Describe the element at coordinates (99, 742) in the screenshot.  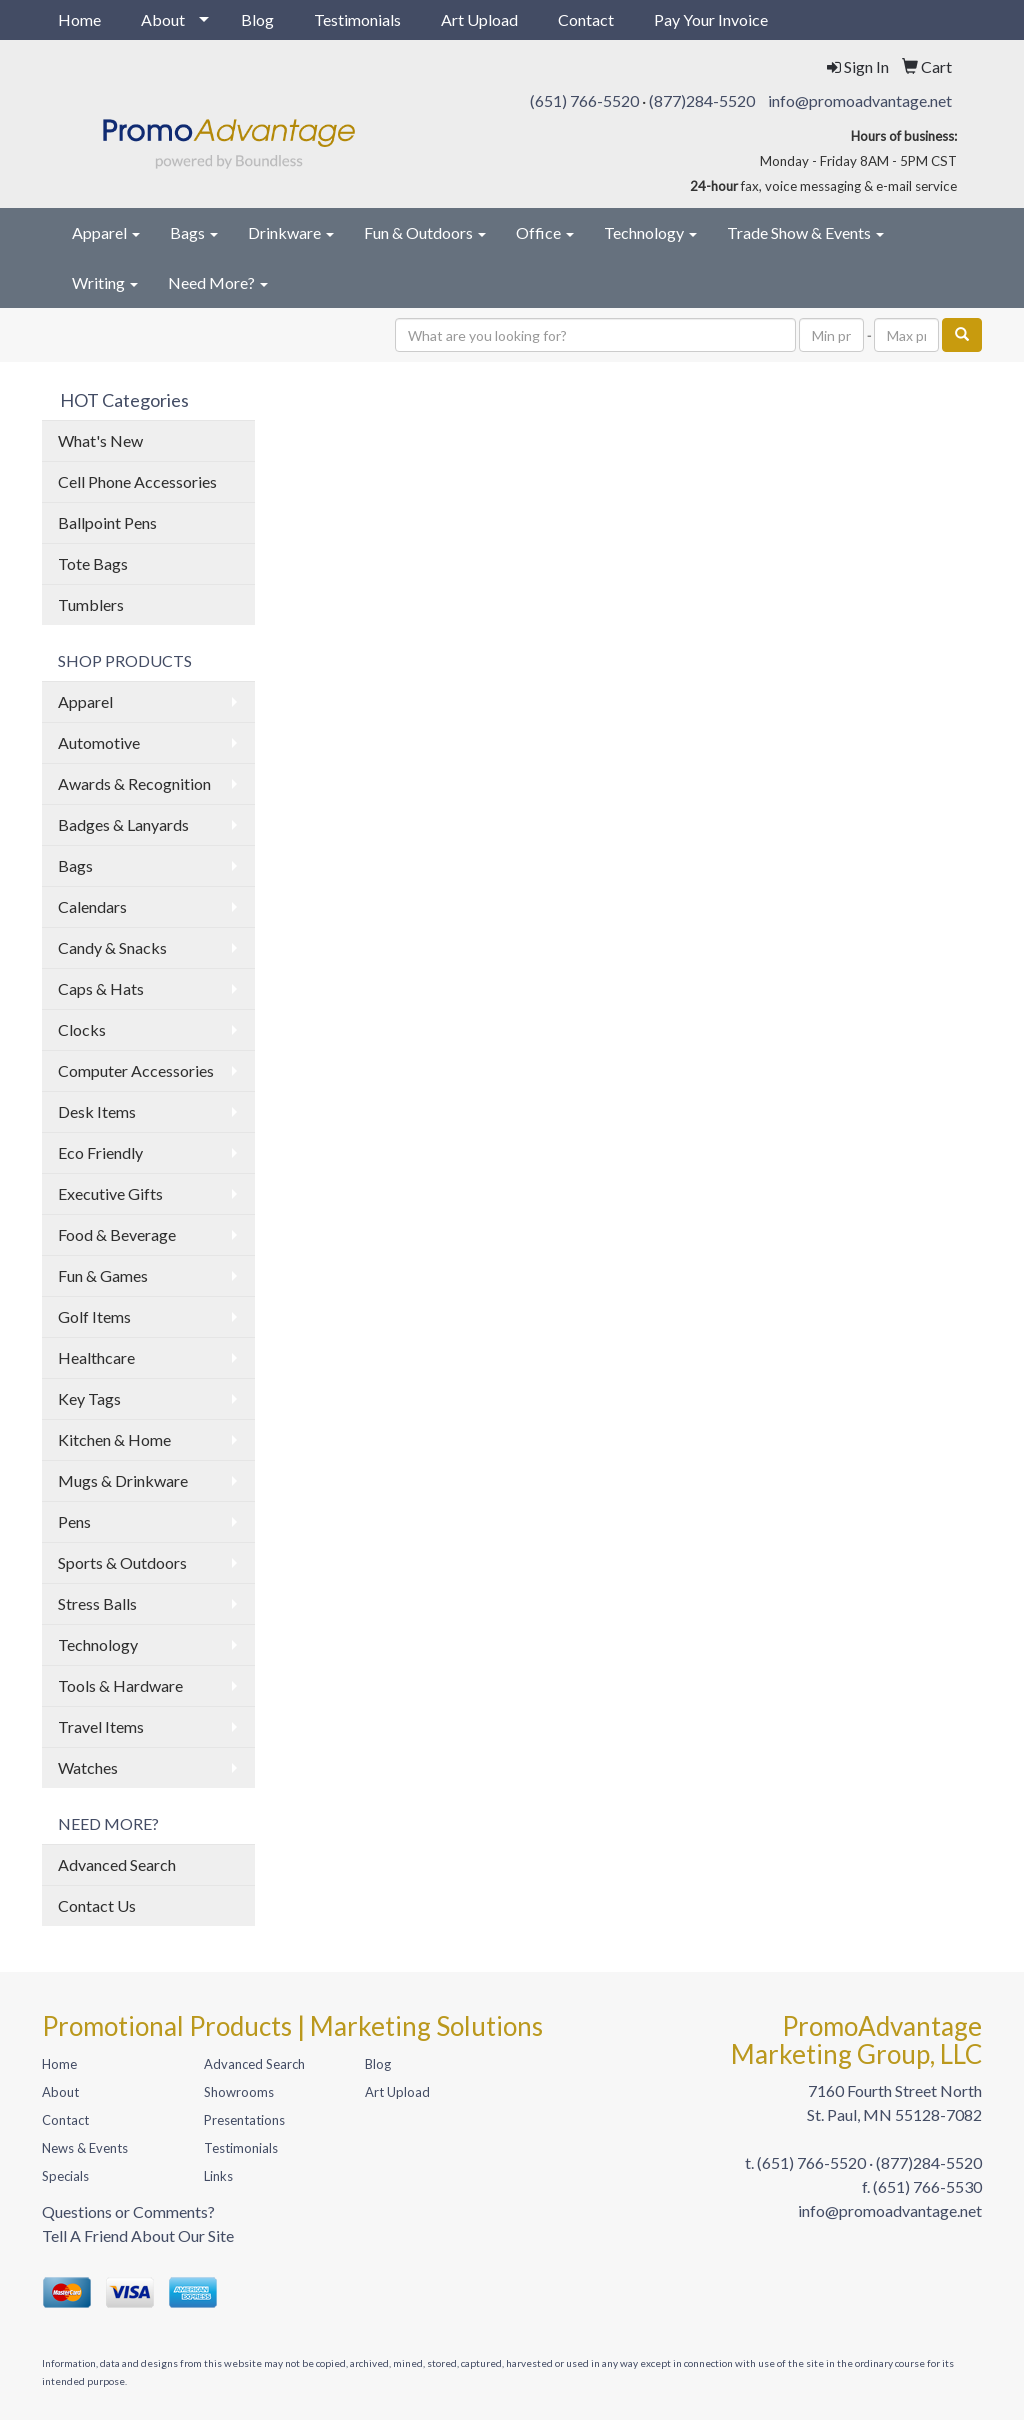
I see `Automotive` at that location.